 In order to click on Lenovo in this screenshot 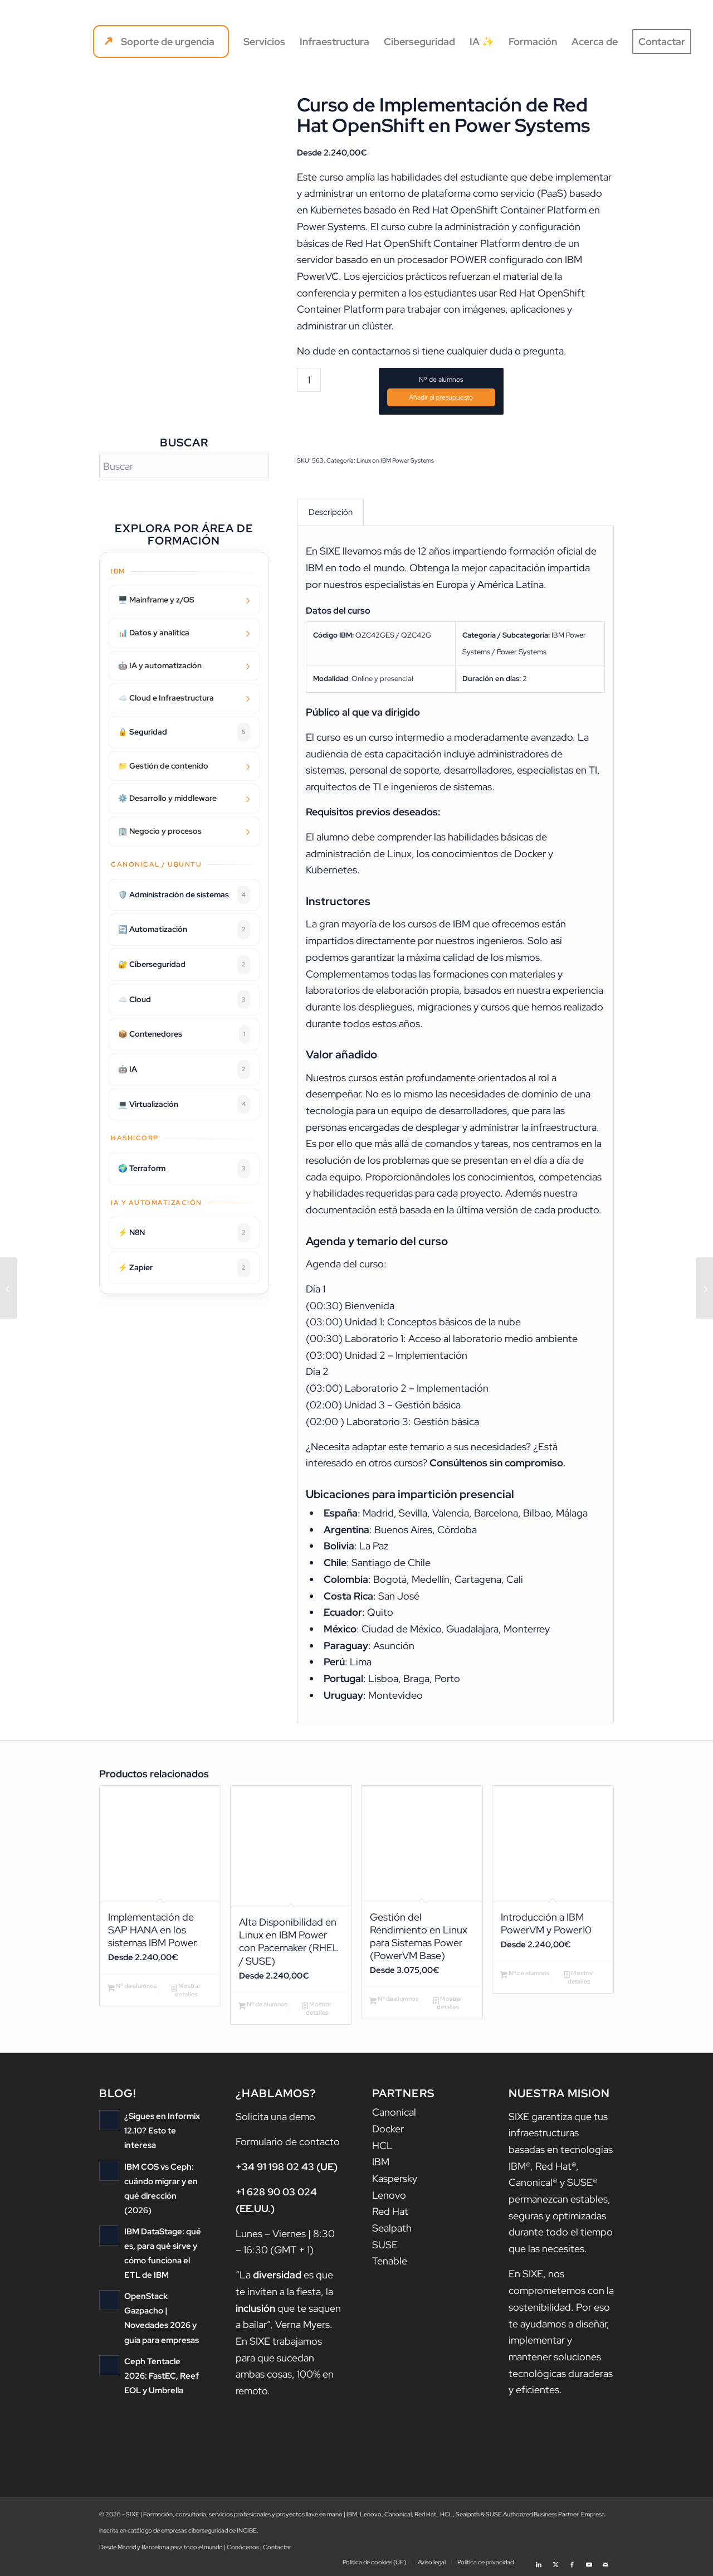, I will do `click(389, 2195)`.